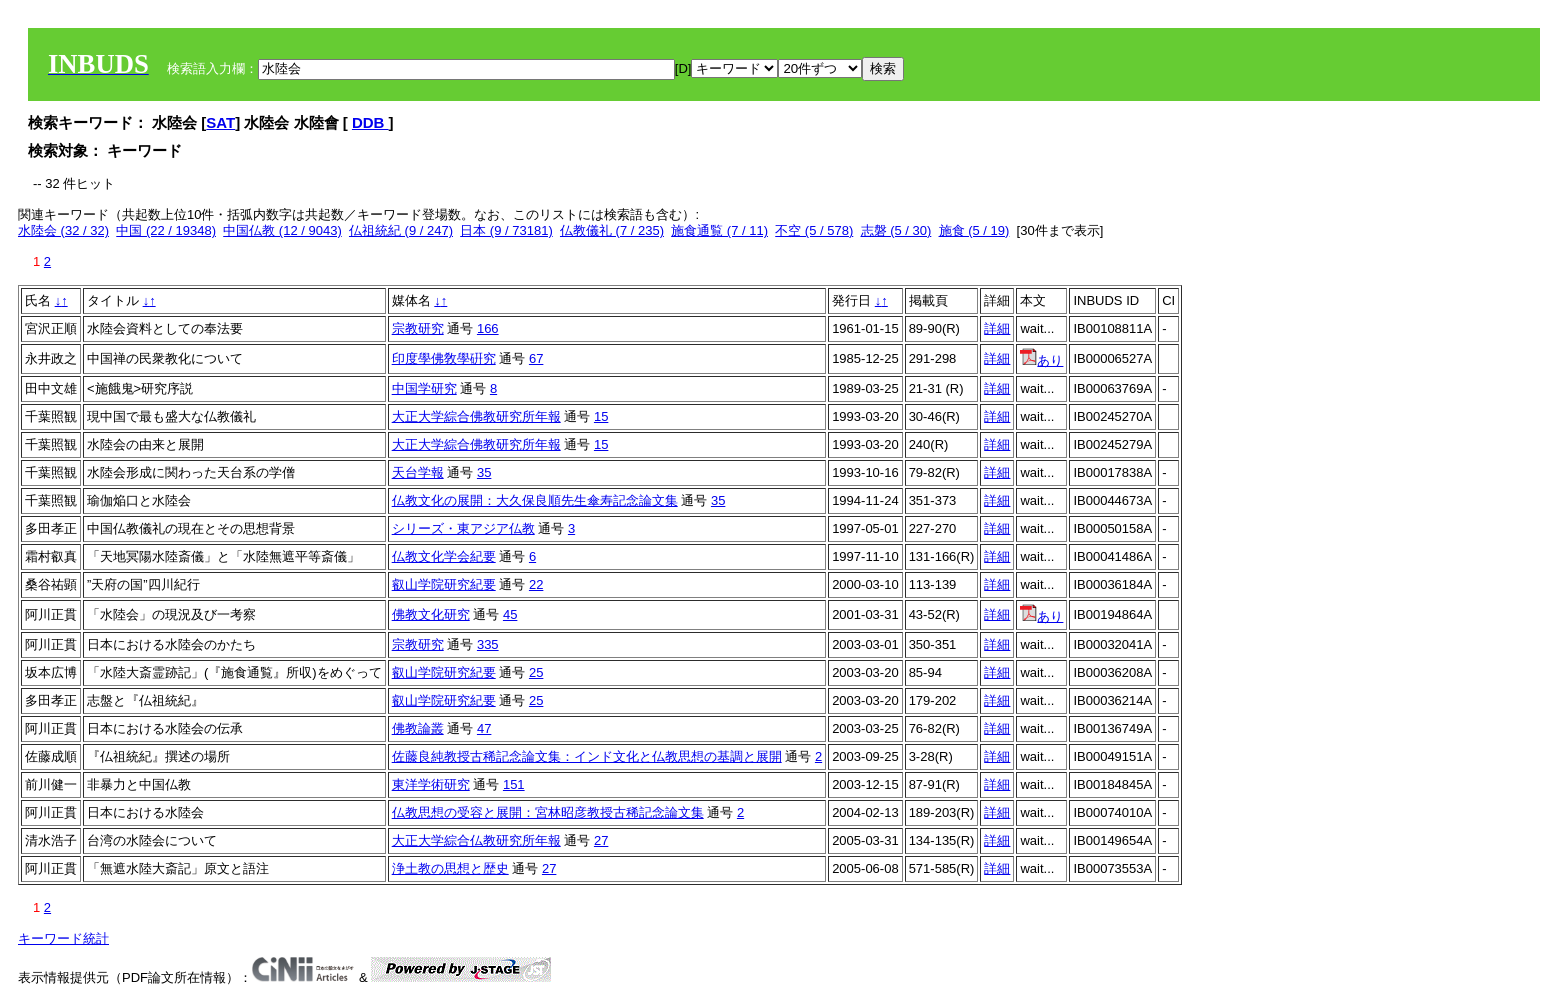 The image size is (1568, 1004). I want to click on 詳細, so click(997, 328).